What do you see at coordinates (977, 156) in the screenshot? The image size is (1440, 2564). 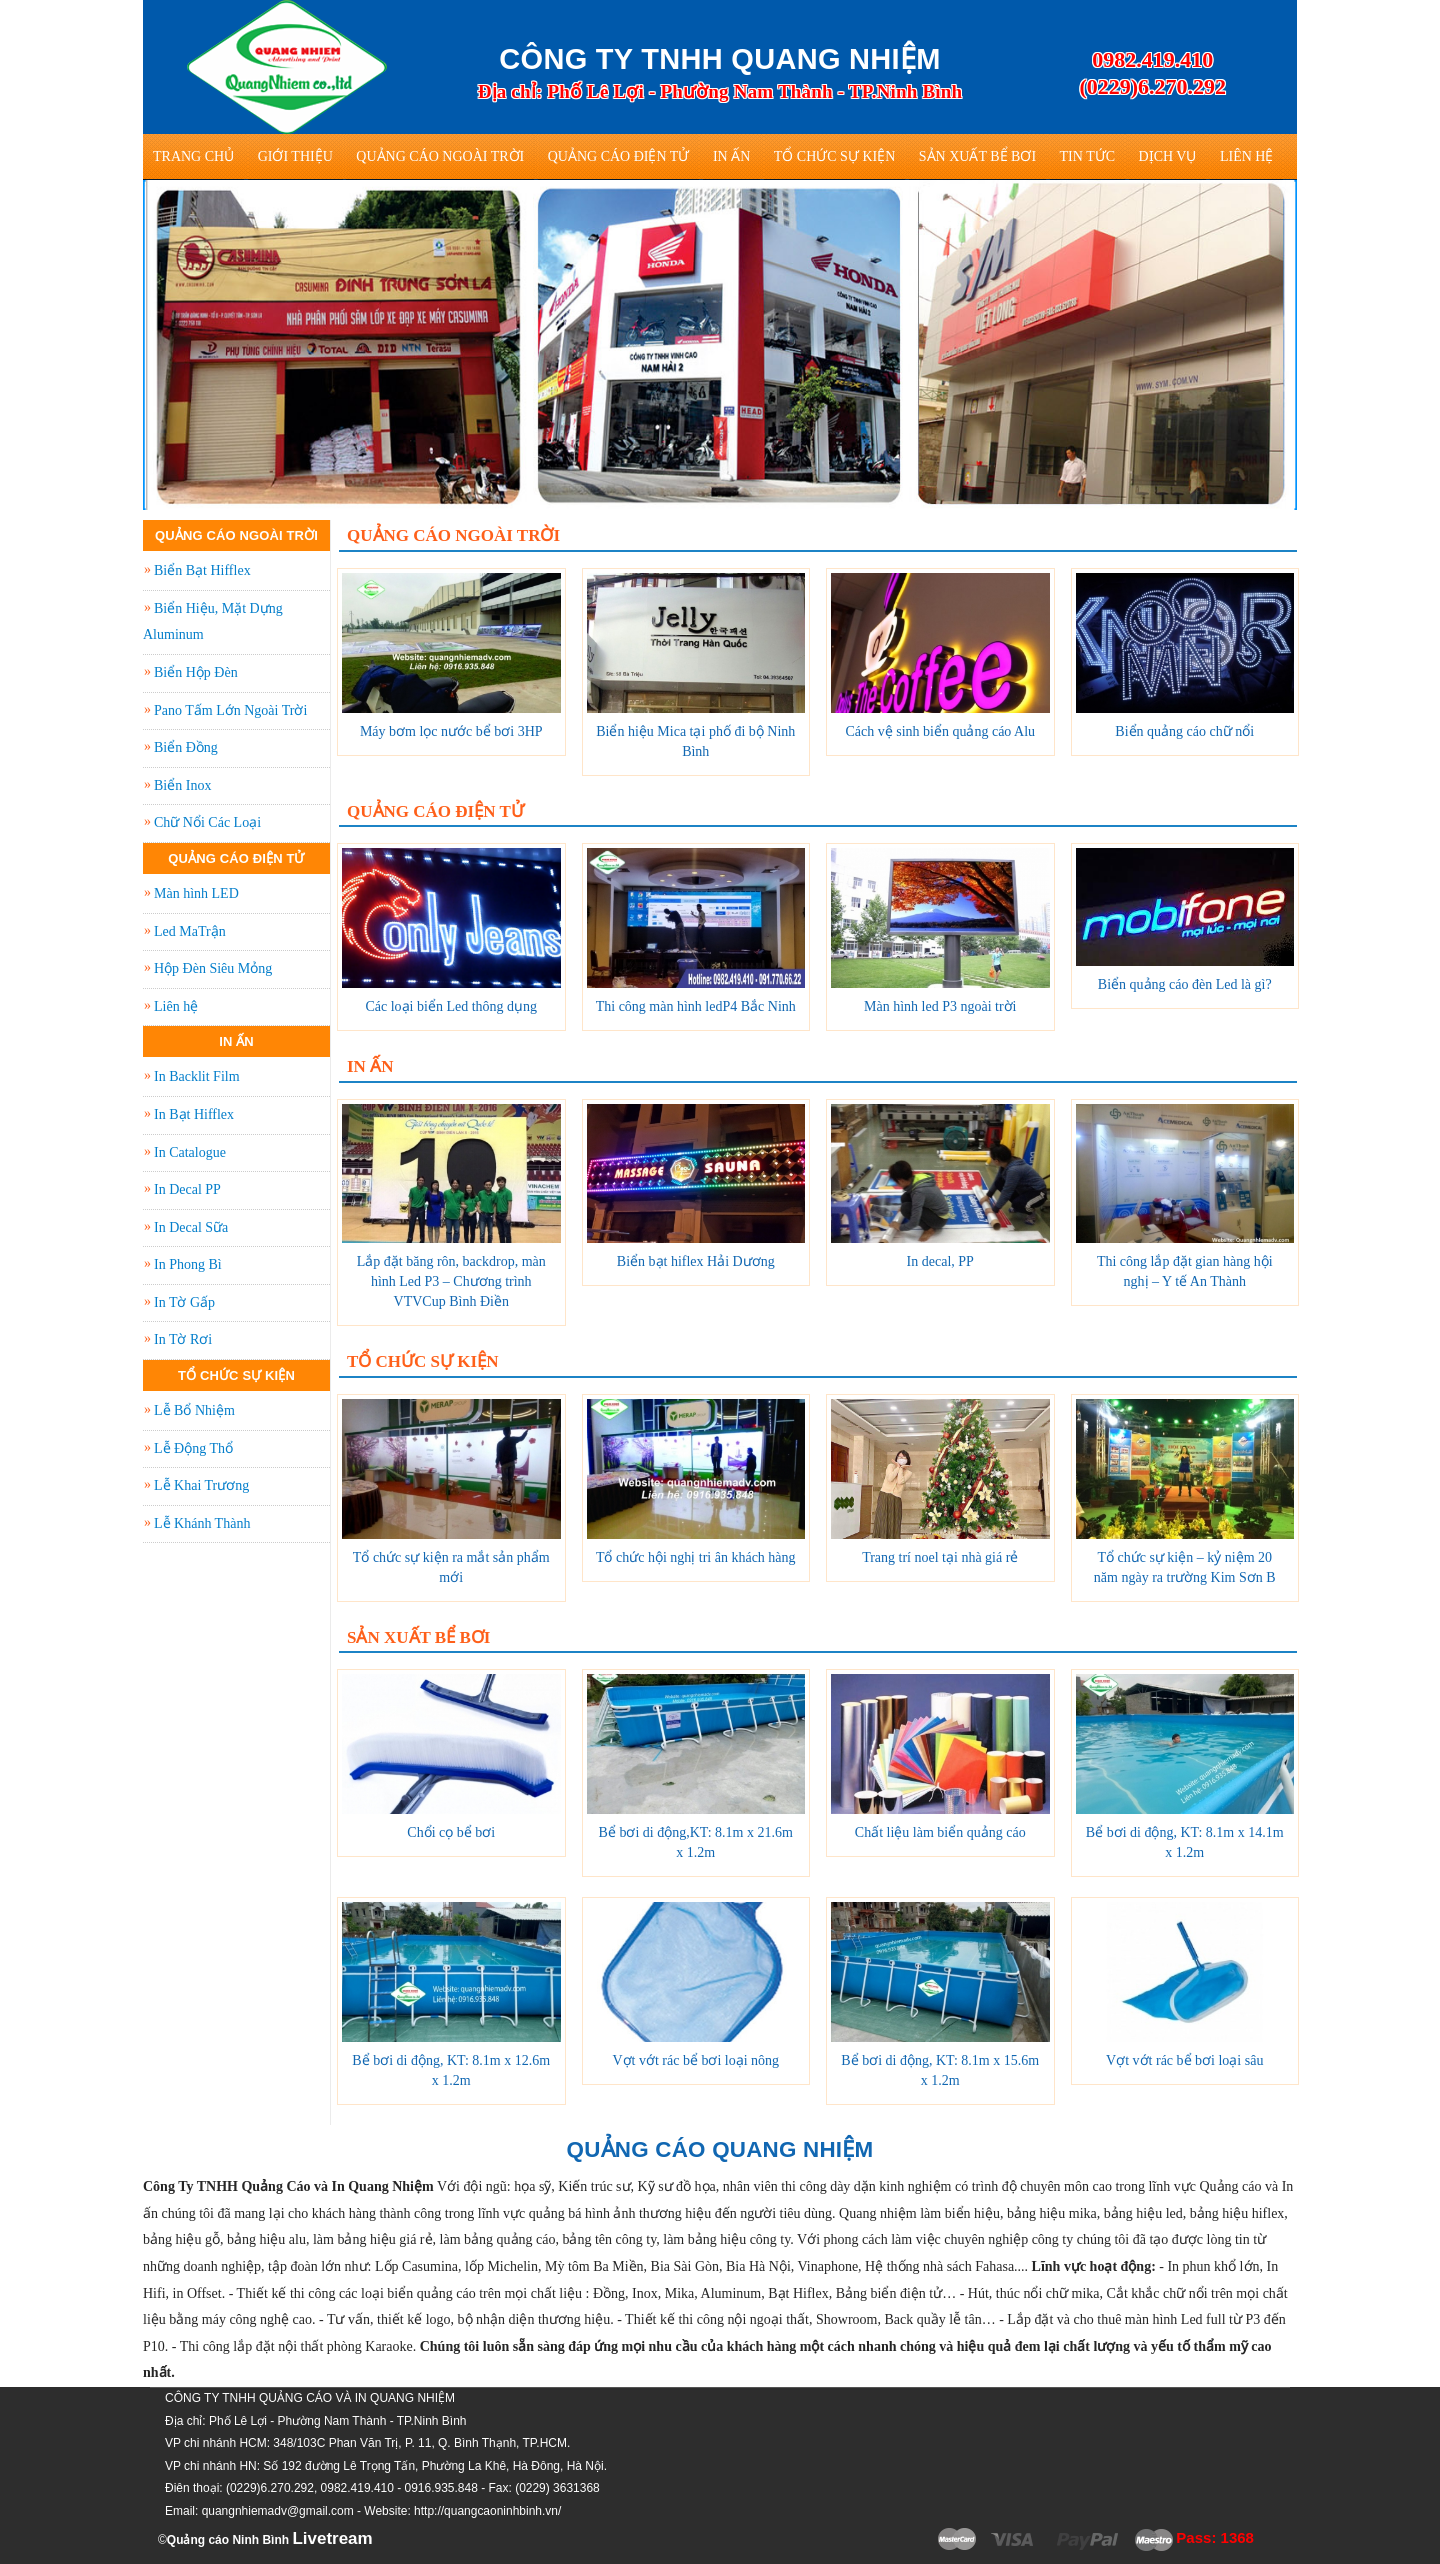 I see `Sản Xuất Bể Bơi` at bounding box center [977, 156].